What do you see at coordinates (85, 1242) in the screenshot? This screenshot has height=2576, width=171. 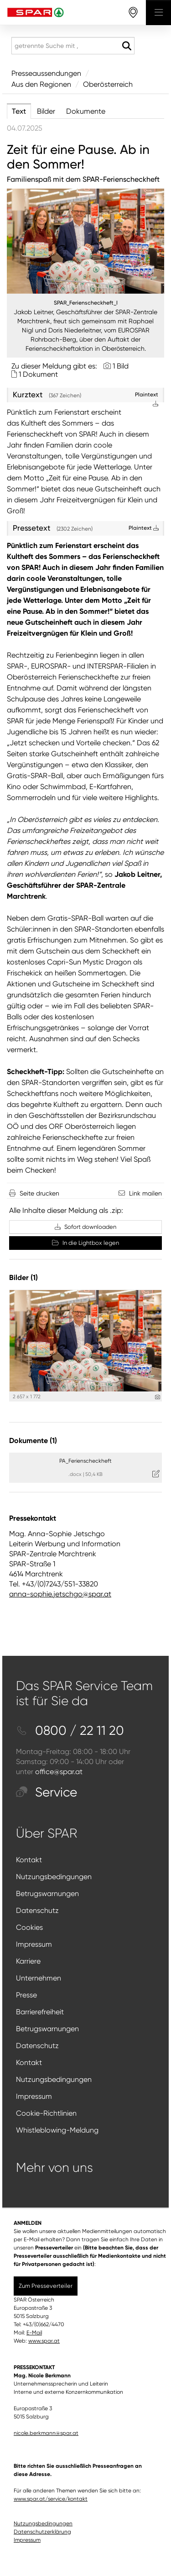 I see `In die Lightbox legen` at bounding box center [85, 1242].